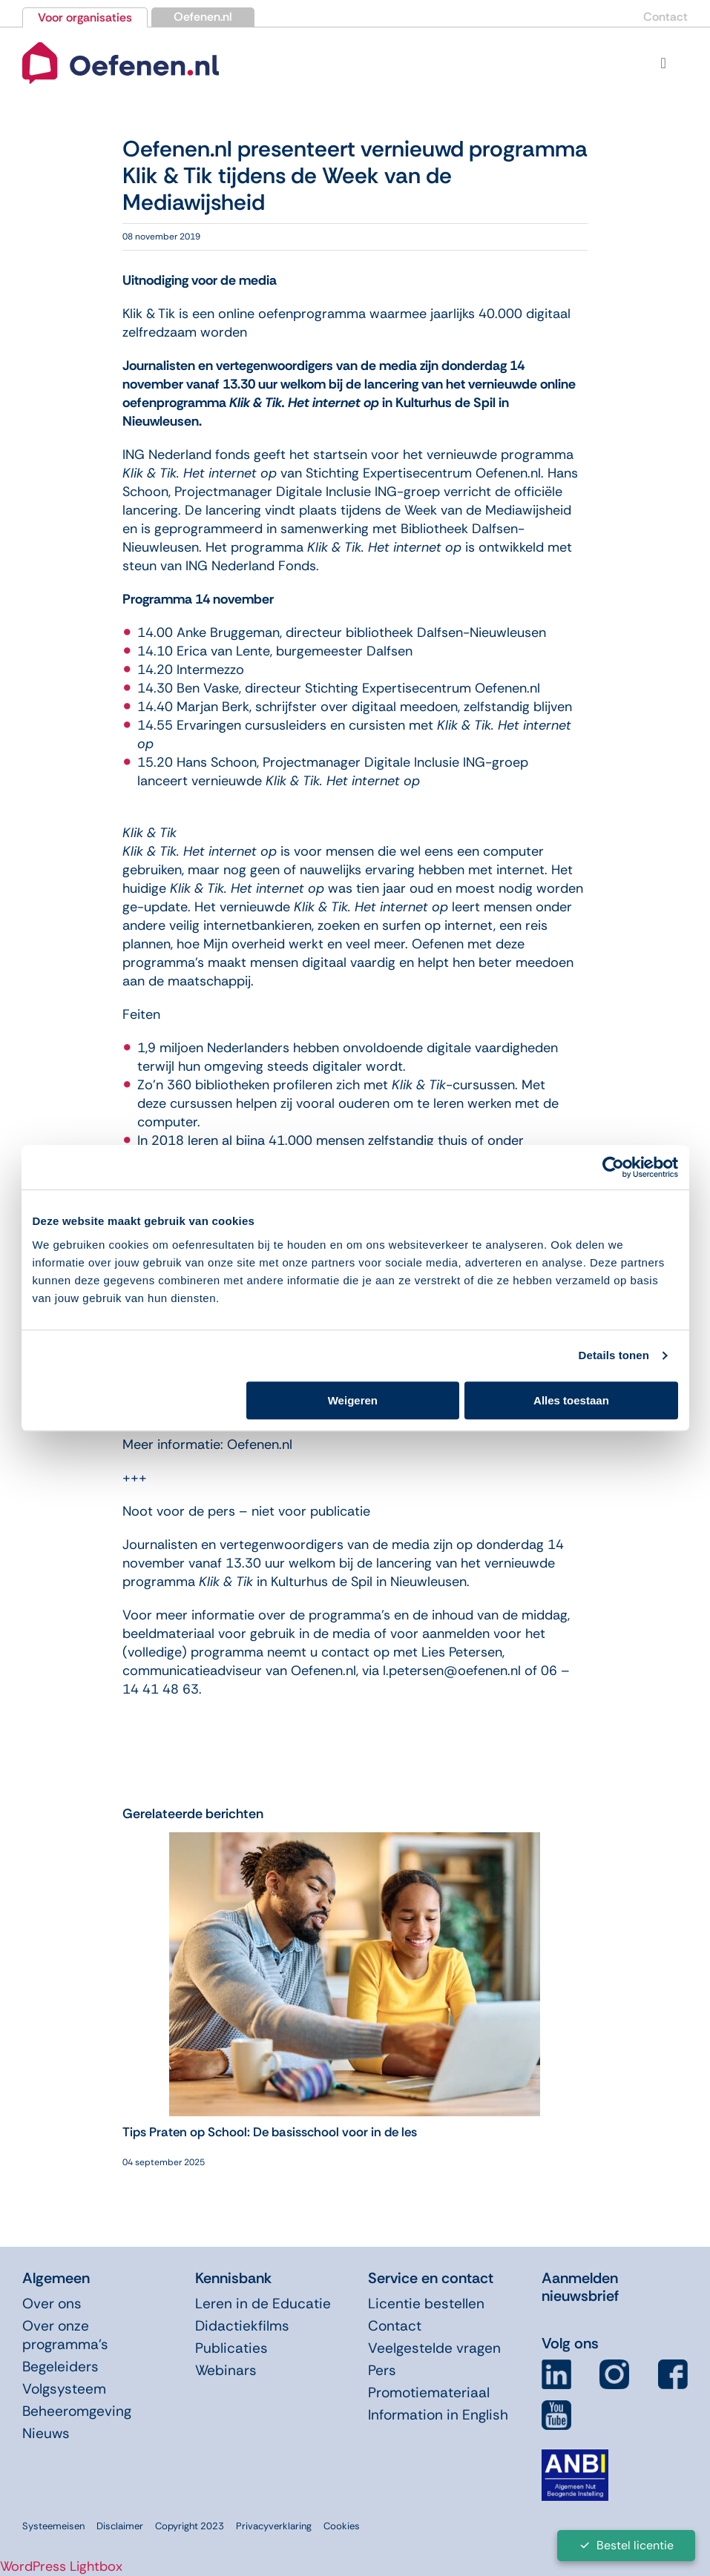  Describe the element at coordinates (580, 2286) in the screenshot. I see `Aanmelden nieuwsbrief` at that location.